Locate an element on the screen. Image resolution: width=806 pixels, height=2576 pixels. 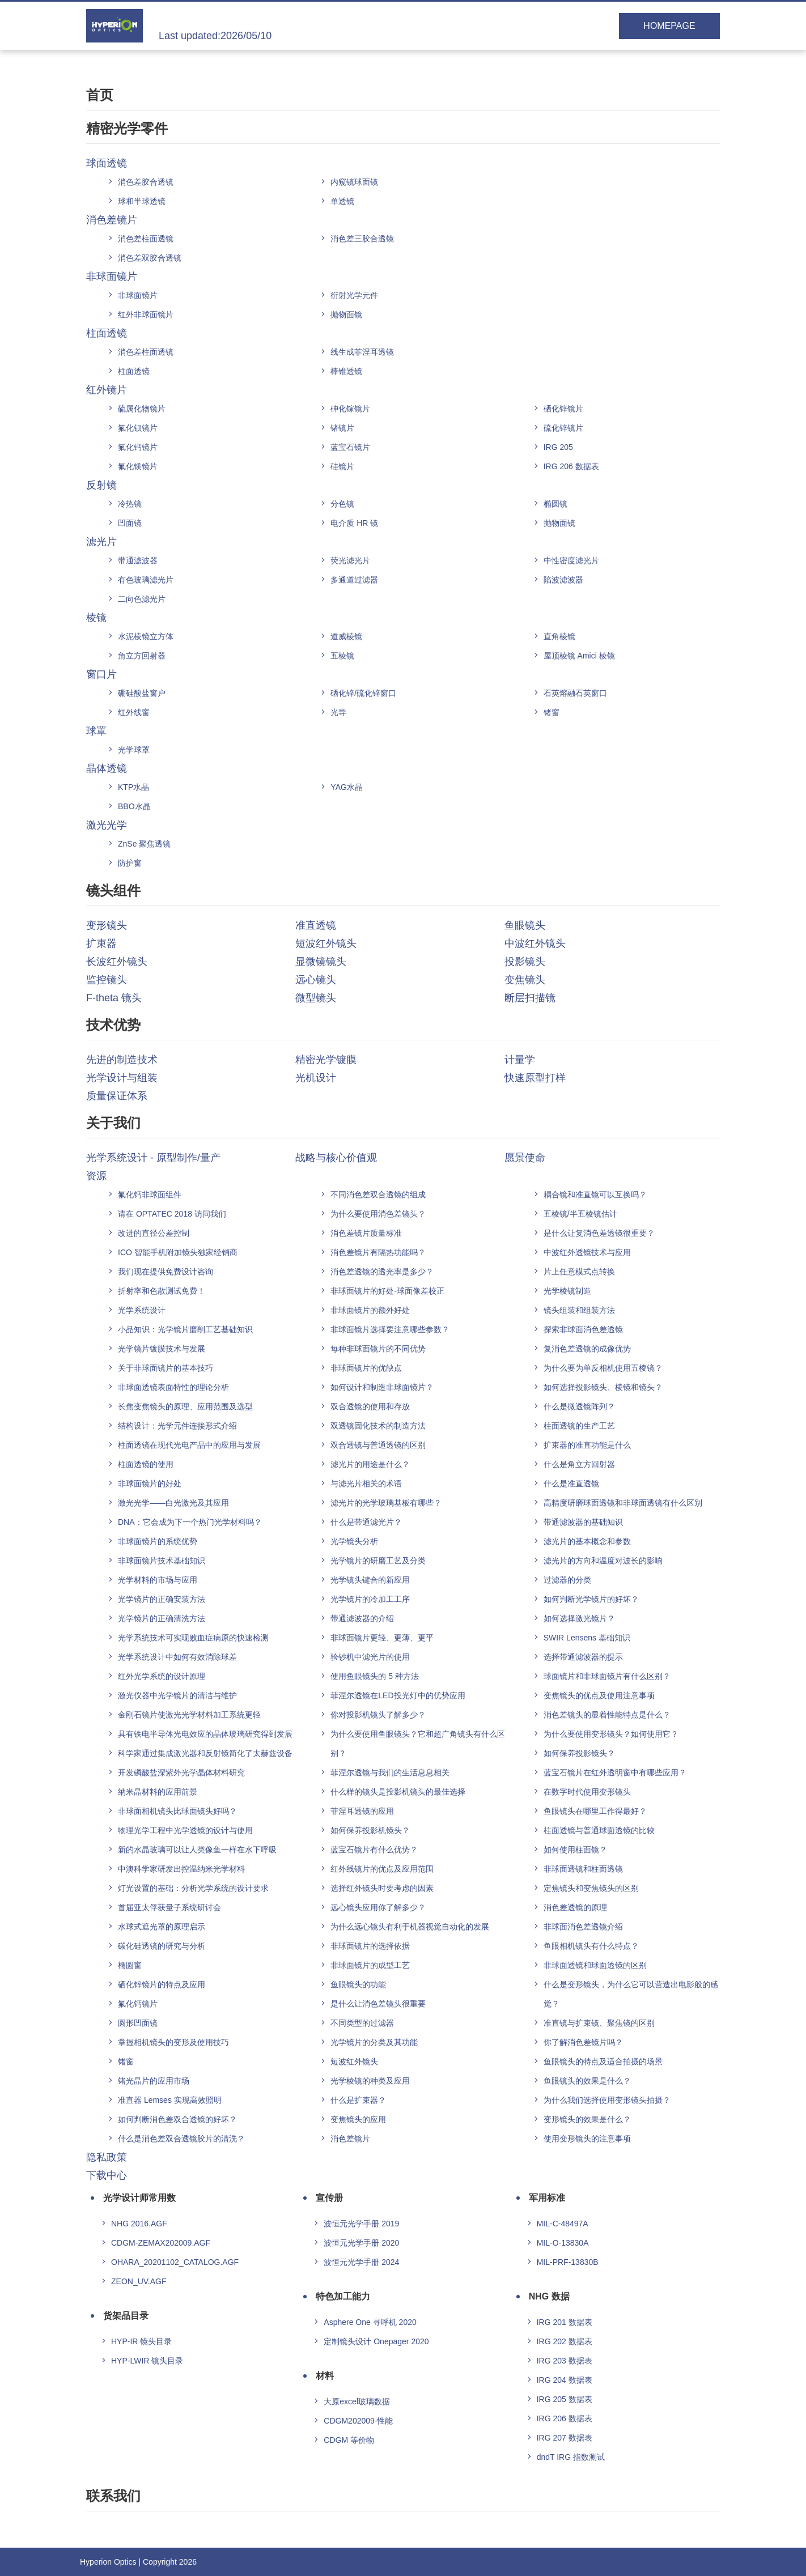
片上任意模式点转换 is located at coordinates (579, 1271).